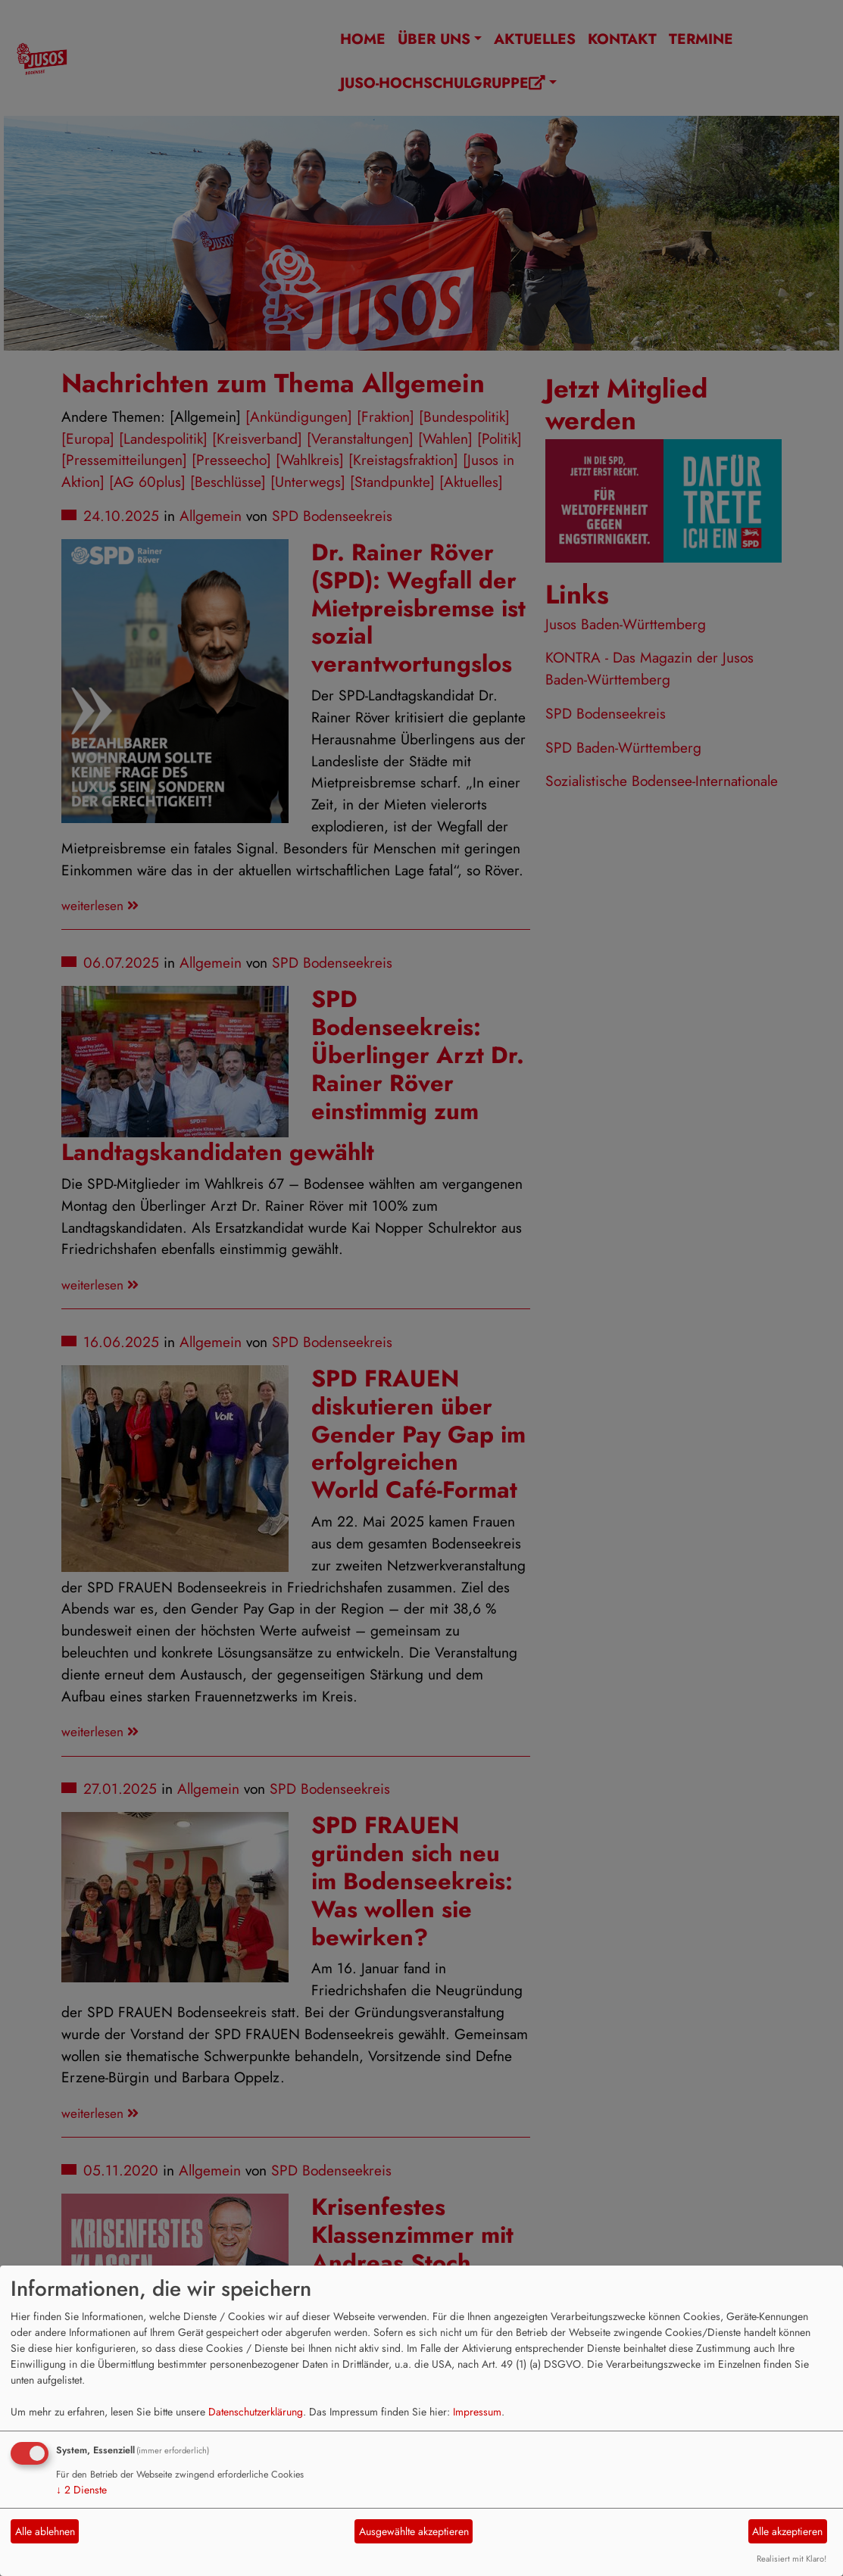 The height and width of the screenshot is (2576, 843). I want to click on Datenschutzerklärung, so click(255, 2411).